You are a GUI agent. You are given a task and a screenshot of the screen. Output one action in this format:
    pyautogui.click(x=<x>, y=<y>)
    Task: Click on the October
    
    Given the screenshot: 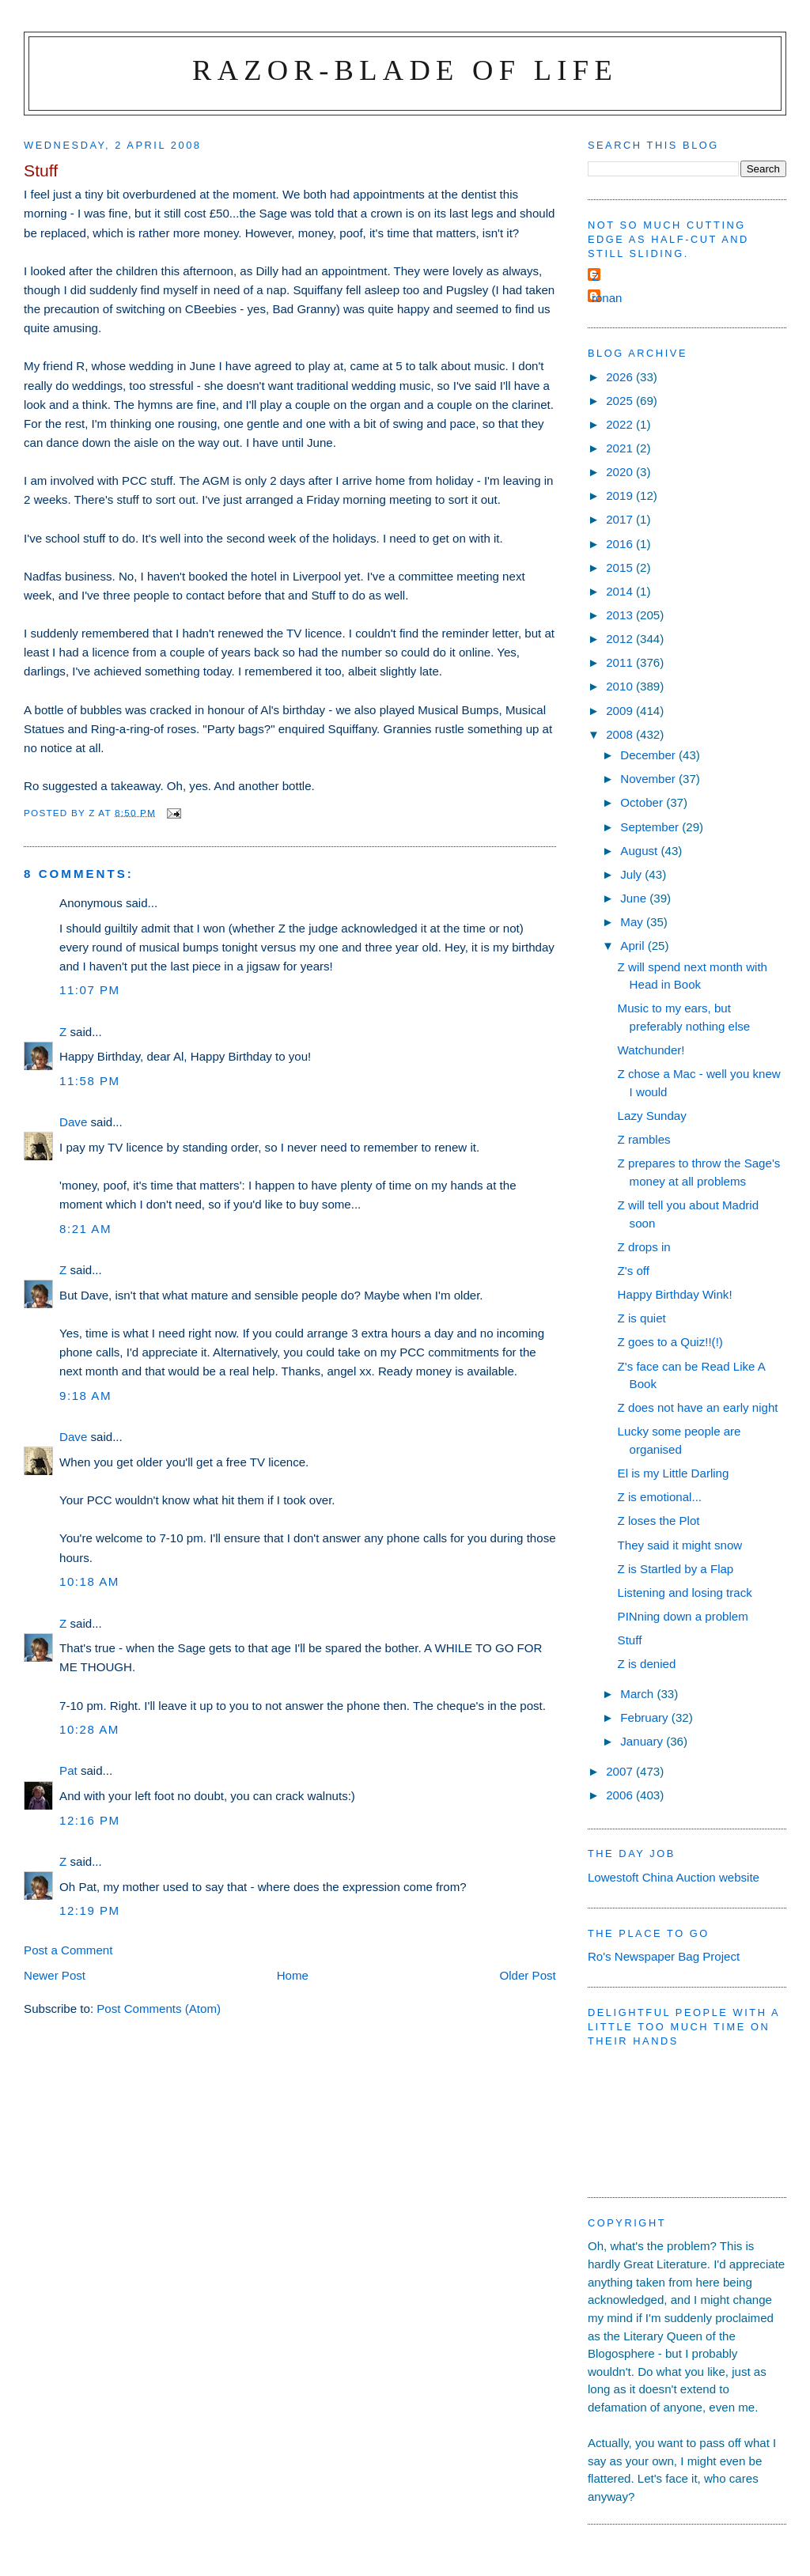 What is the action you would take?
    pyautogui.click(x=643, y=802)
    